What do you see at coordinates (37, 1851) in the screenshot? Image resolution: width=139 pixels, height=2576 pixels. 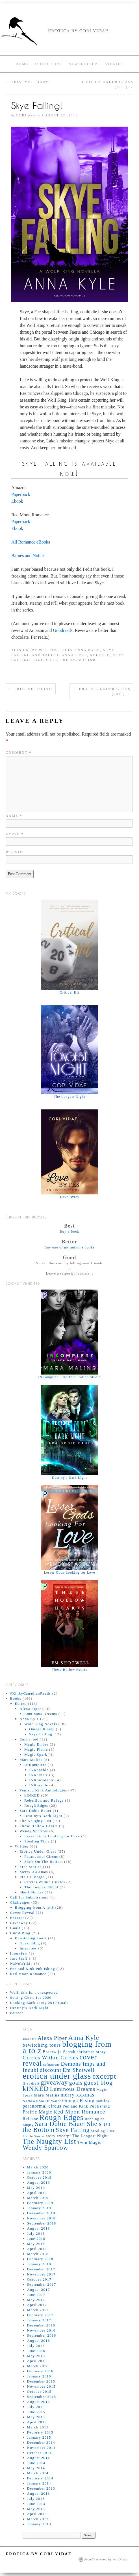 I see `Erotica Under Glass` at bounding box center [37, 1851].